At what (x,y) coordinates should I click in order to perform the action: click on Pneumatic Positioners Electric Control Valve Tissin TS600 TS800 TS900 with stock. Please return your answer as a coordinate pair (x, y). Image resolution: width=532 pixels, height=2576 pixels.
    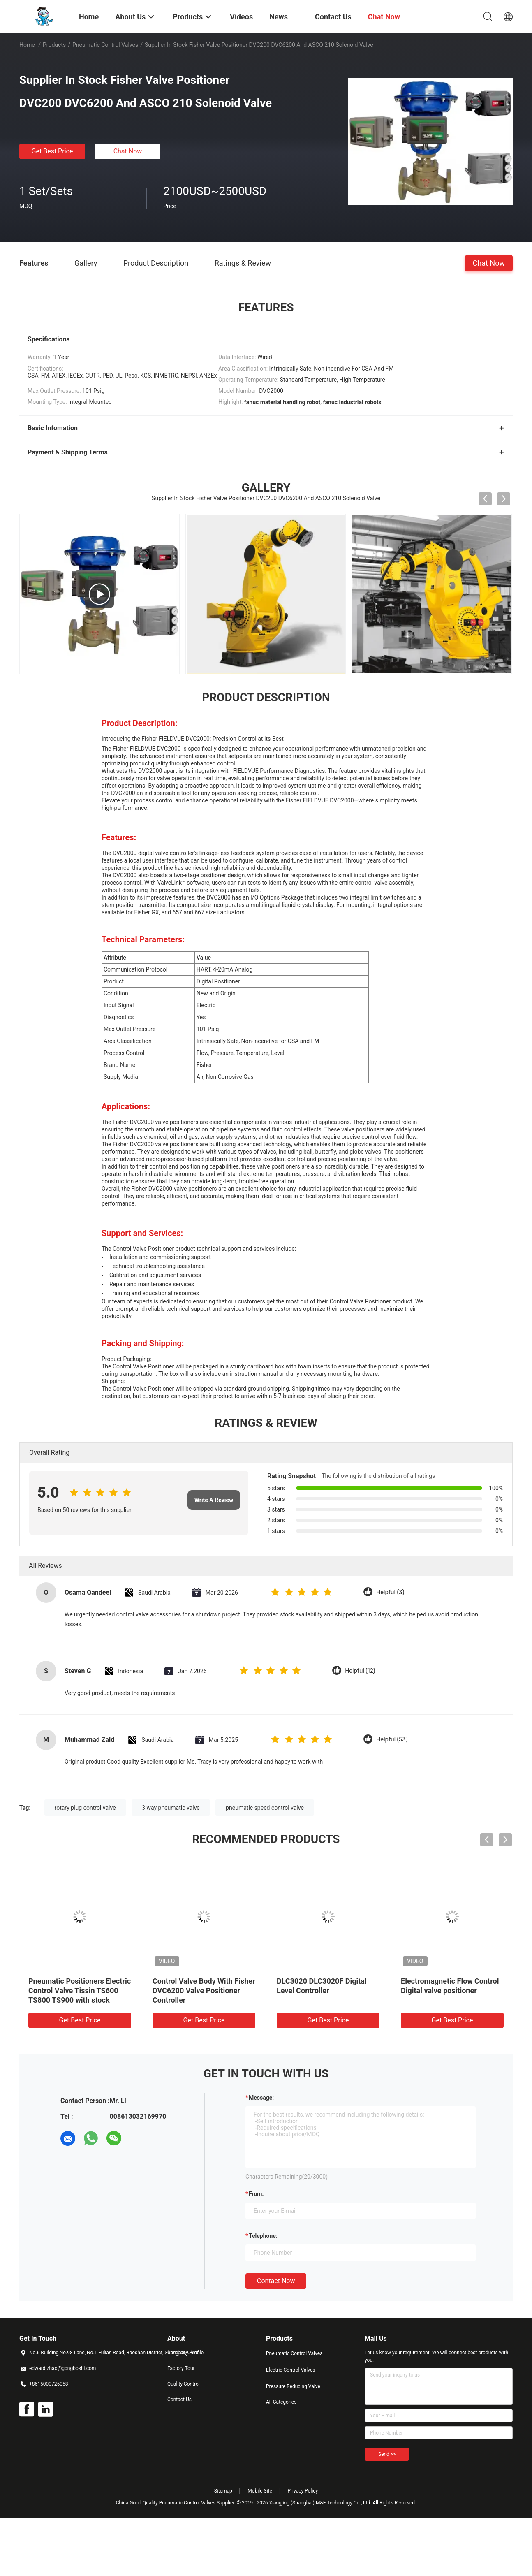
    Looking at the image, I should click on (79, 1990).